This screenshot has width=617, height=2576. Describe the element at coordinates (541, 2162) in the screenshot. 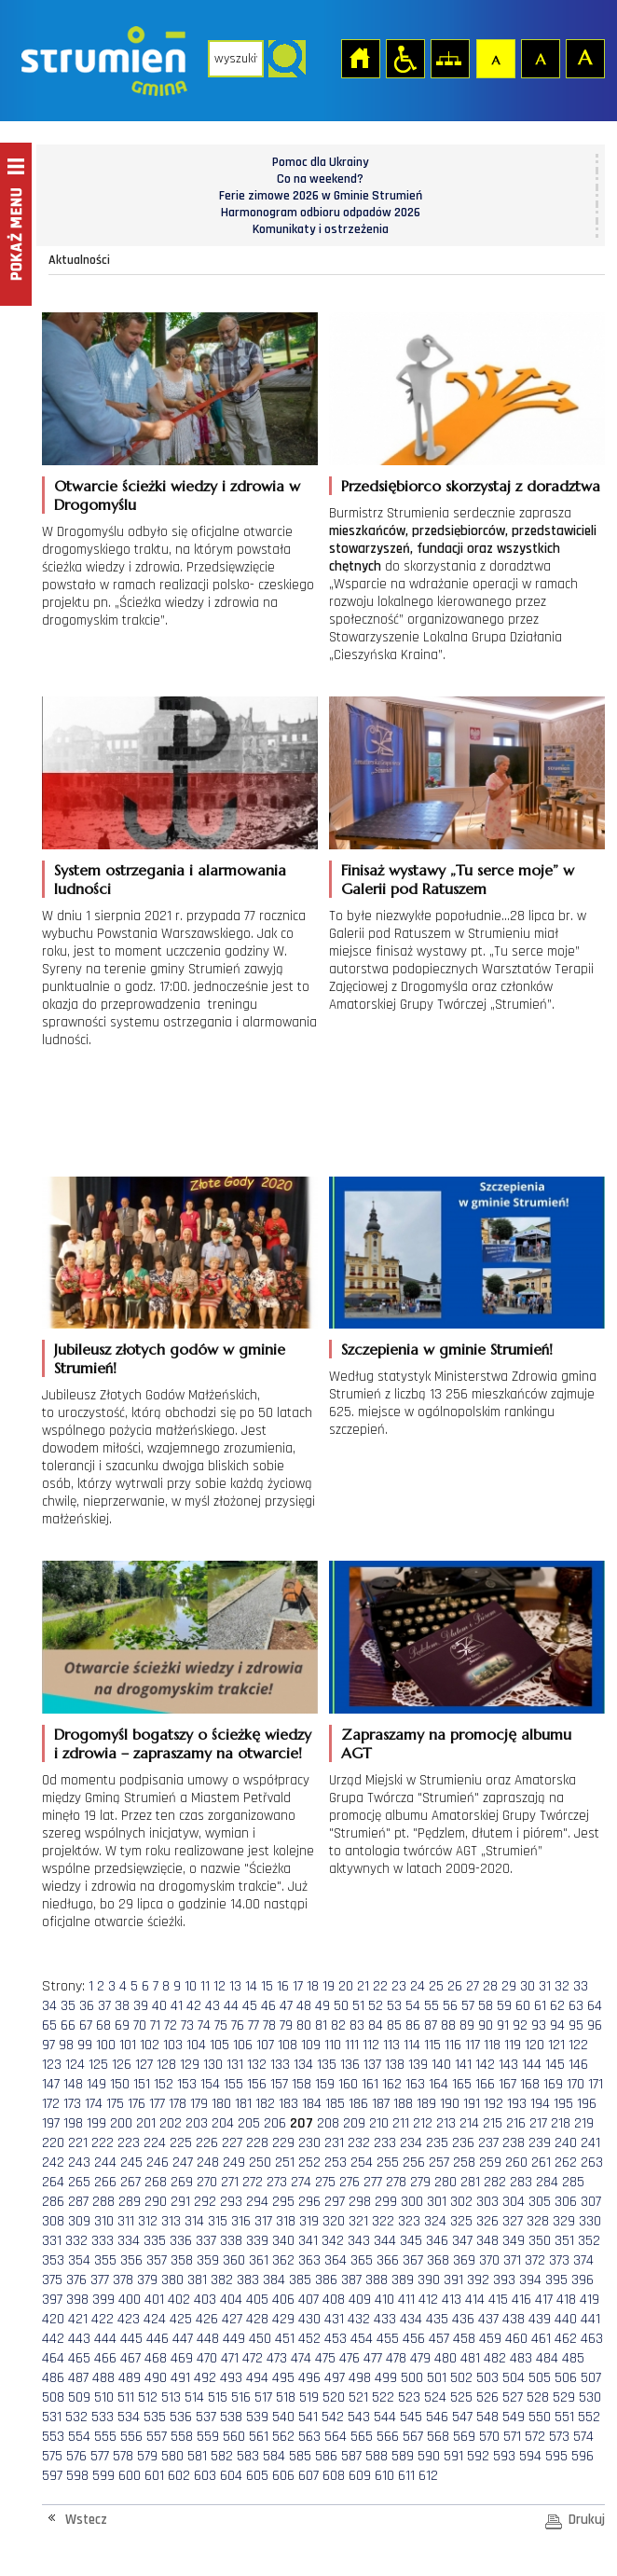

I see `261` at that location.